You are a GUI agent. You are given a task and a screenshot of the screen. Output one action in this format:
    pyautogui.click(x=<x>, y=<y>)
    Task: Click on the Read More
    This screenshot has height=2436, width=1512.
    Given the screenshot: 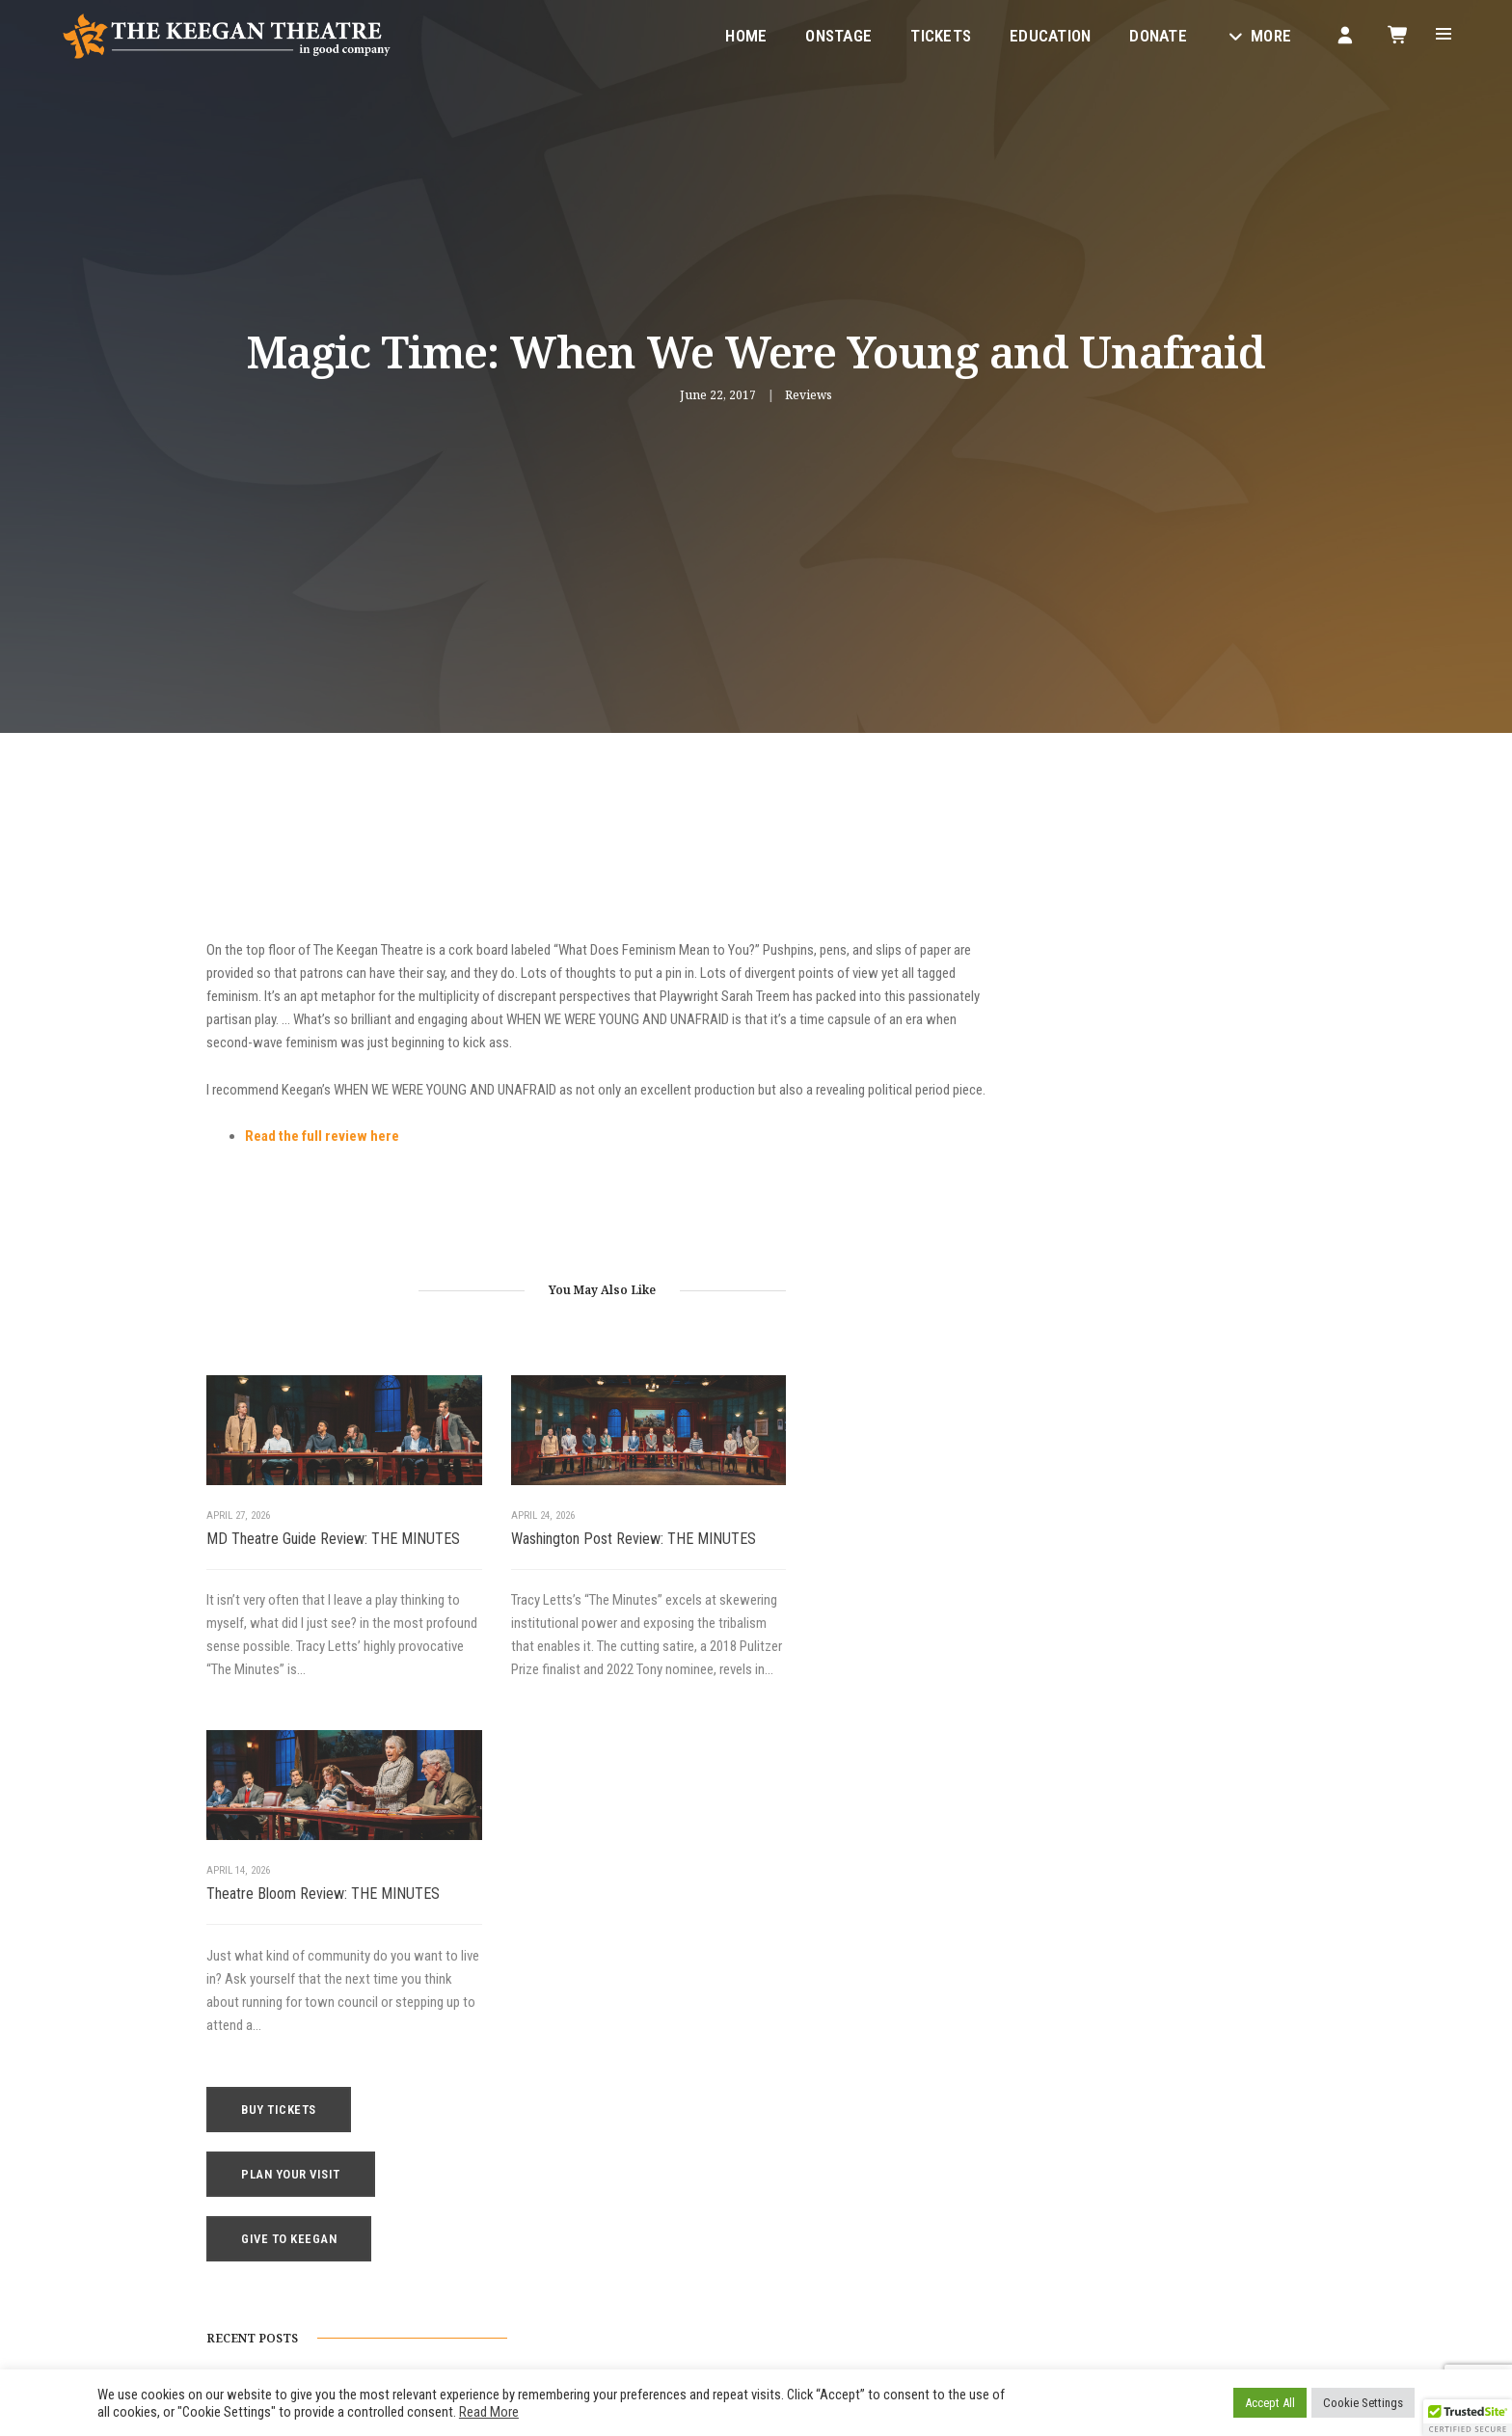 What is the action you would take?
    pyautogui.click(x=489, y=2412)
    